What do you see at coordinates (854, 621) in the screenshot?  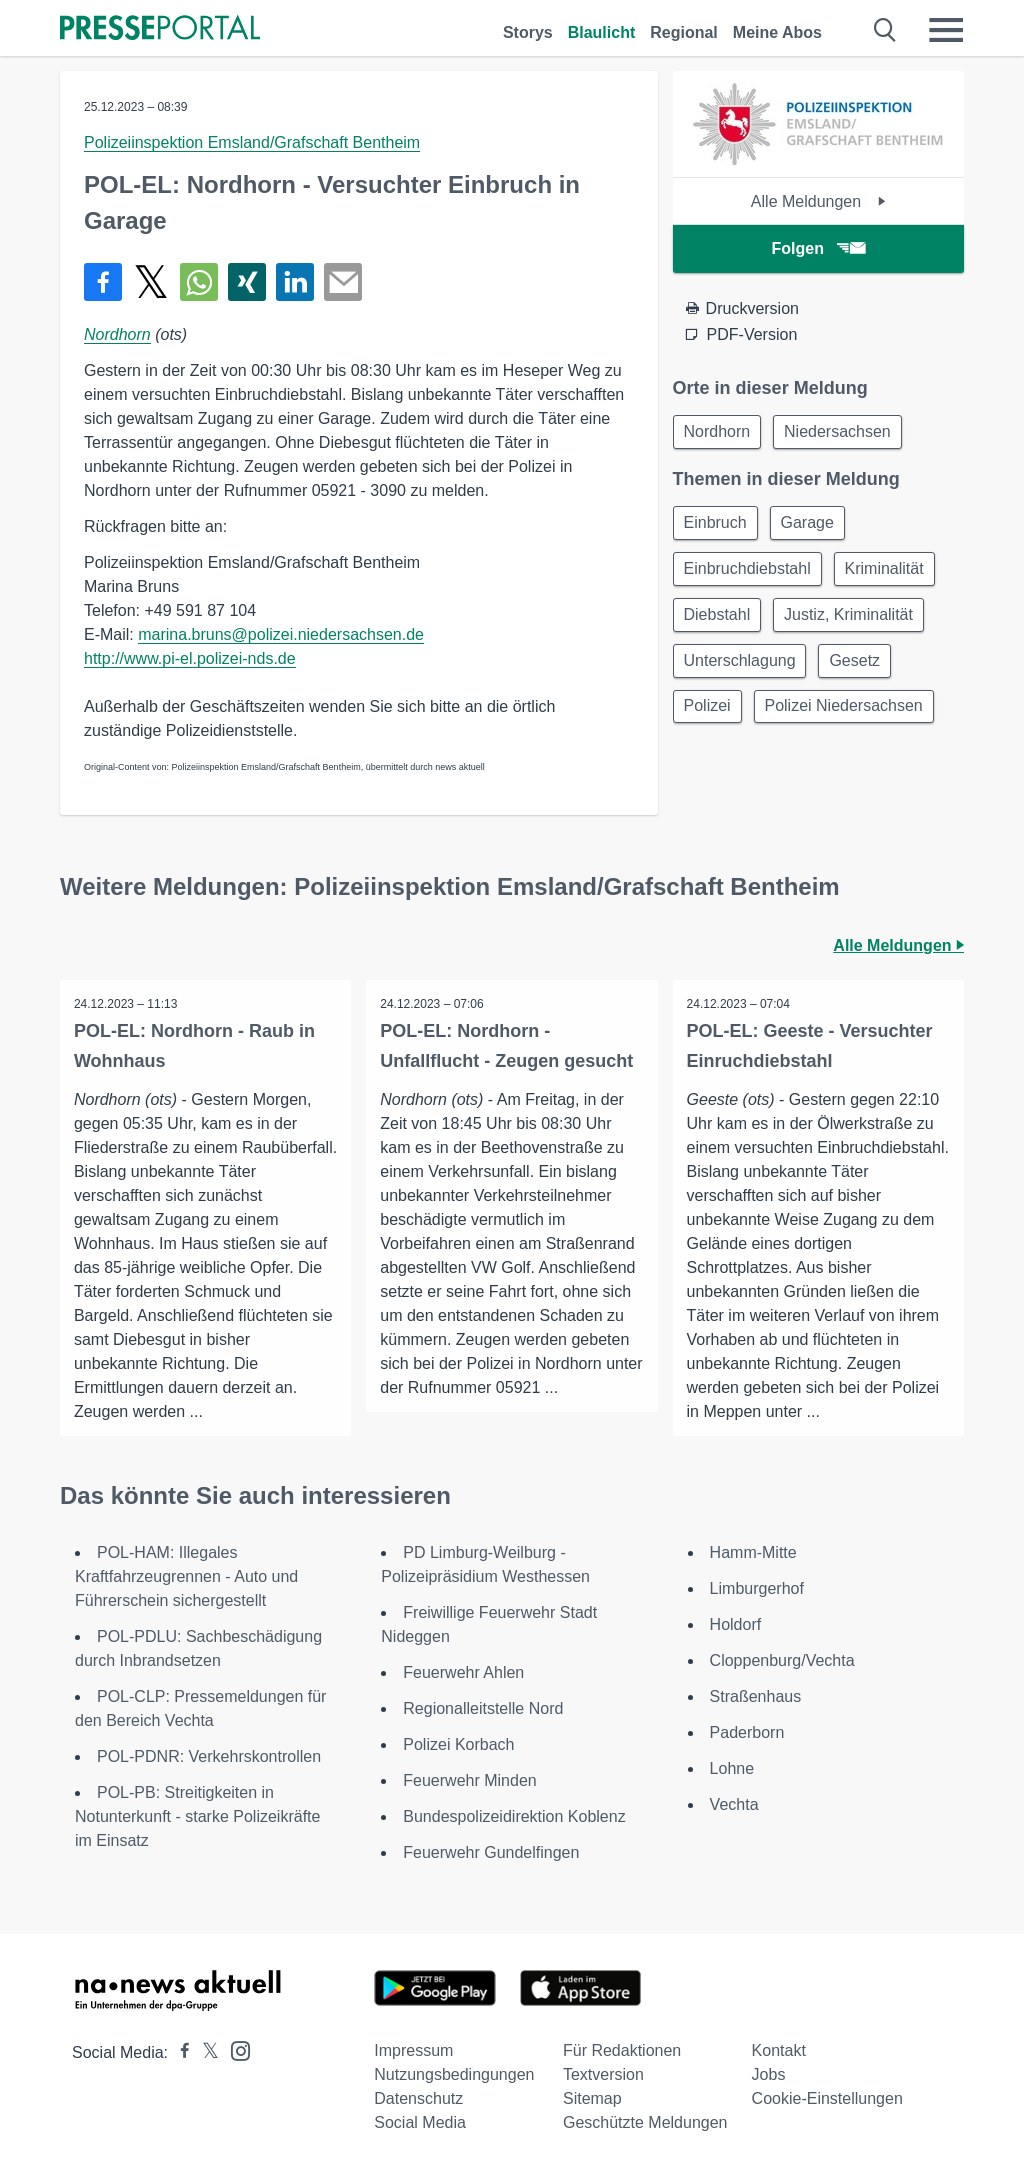 I see `Justiz, Kriminalität` at bounding box center [854, 621].